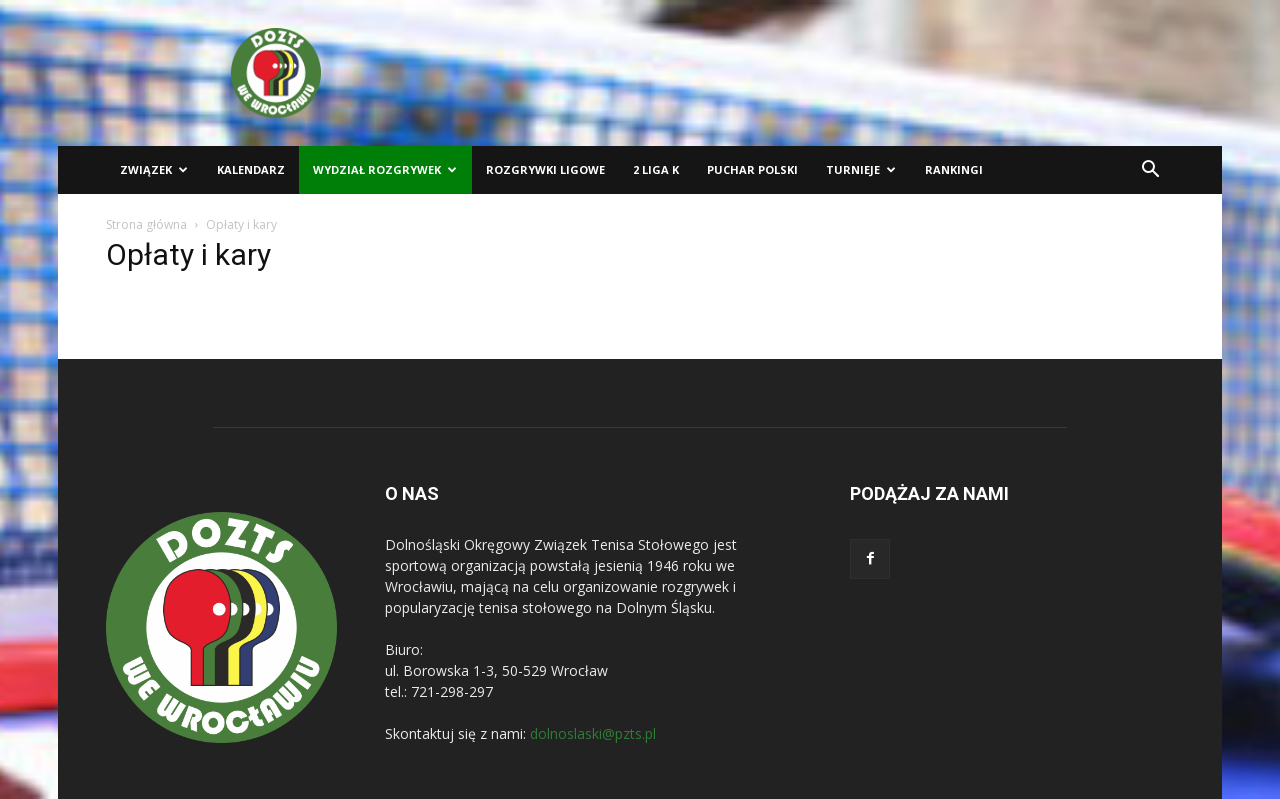  Describe the element at coordinates (656, 169) in the screenshot. I see `2 liga K` at that location.